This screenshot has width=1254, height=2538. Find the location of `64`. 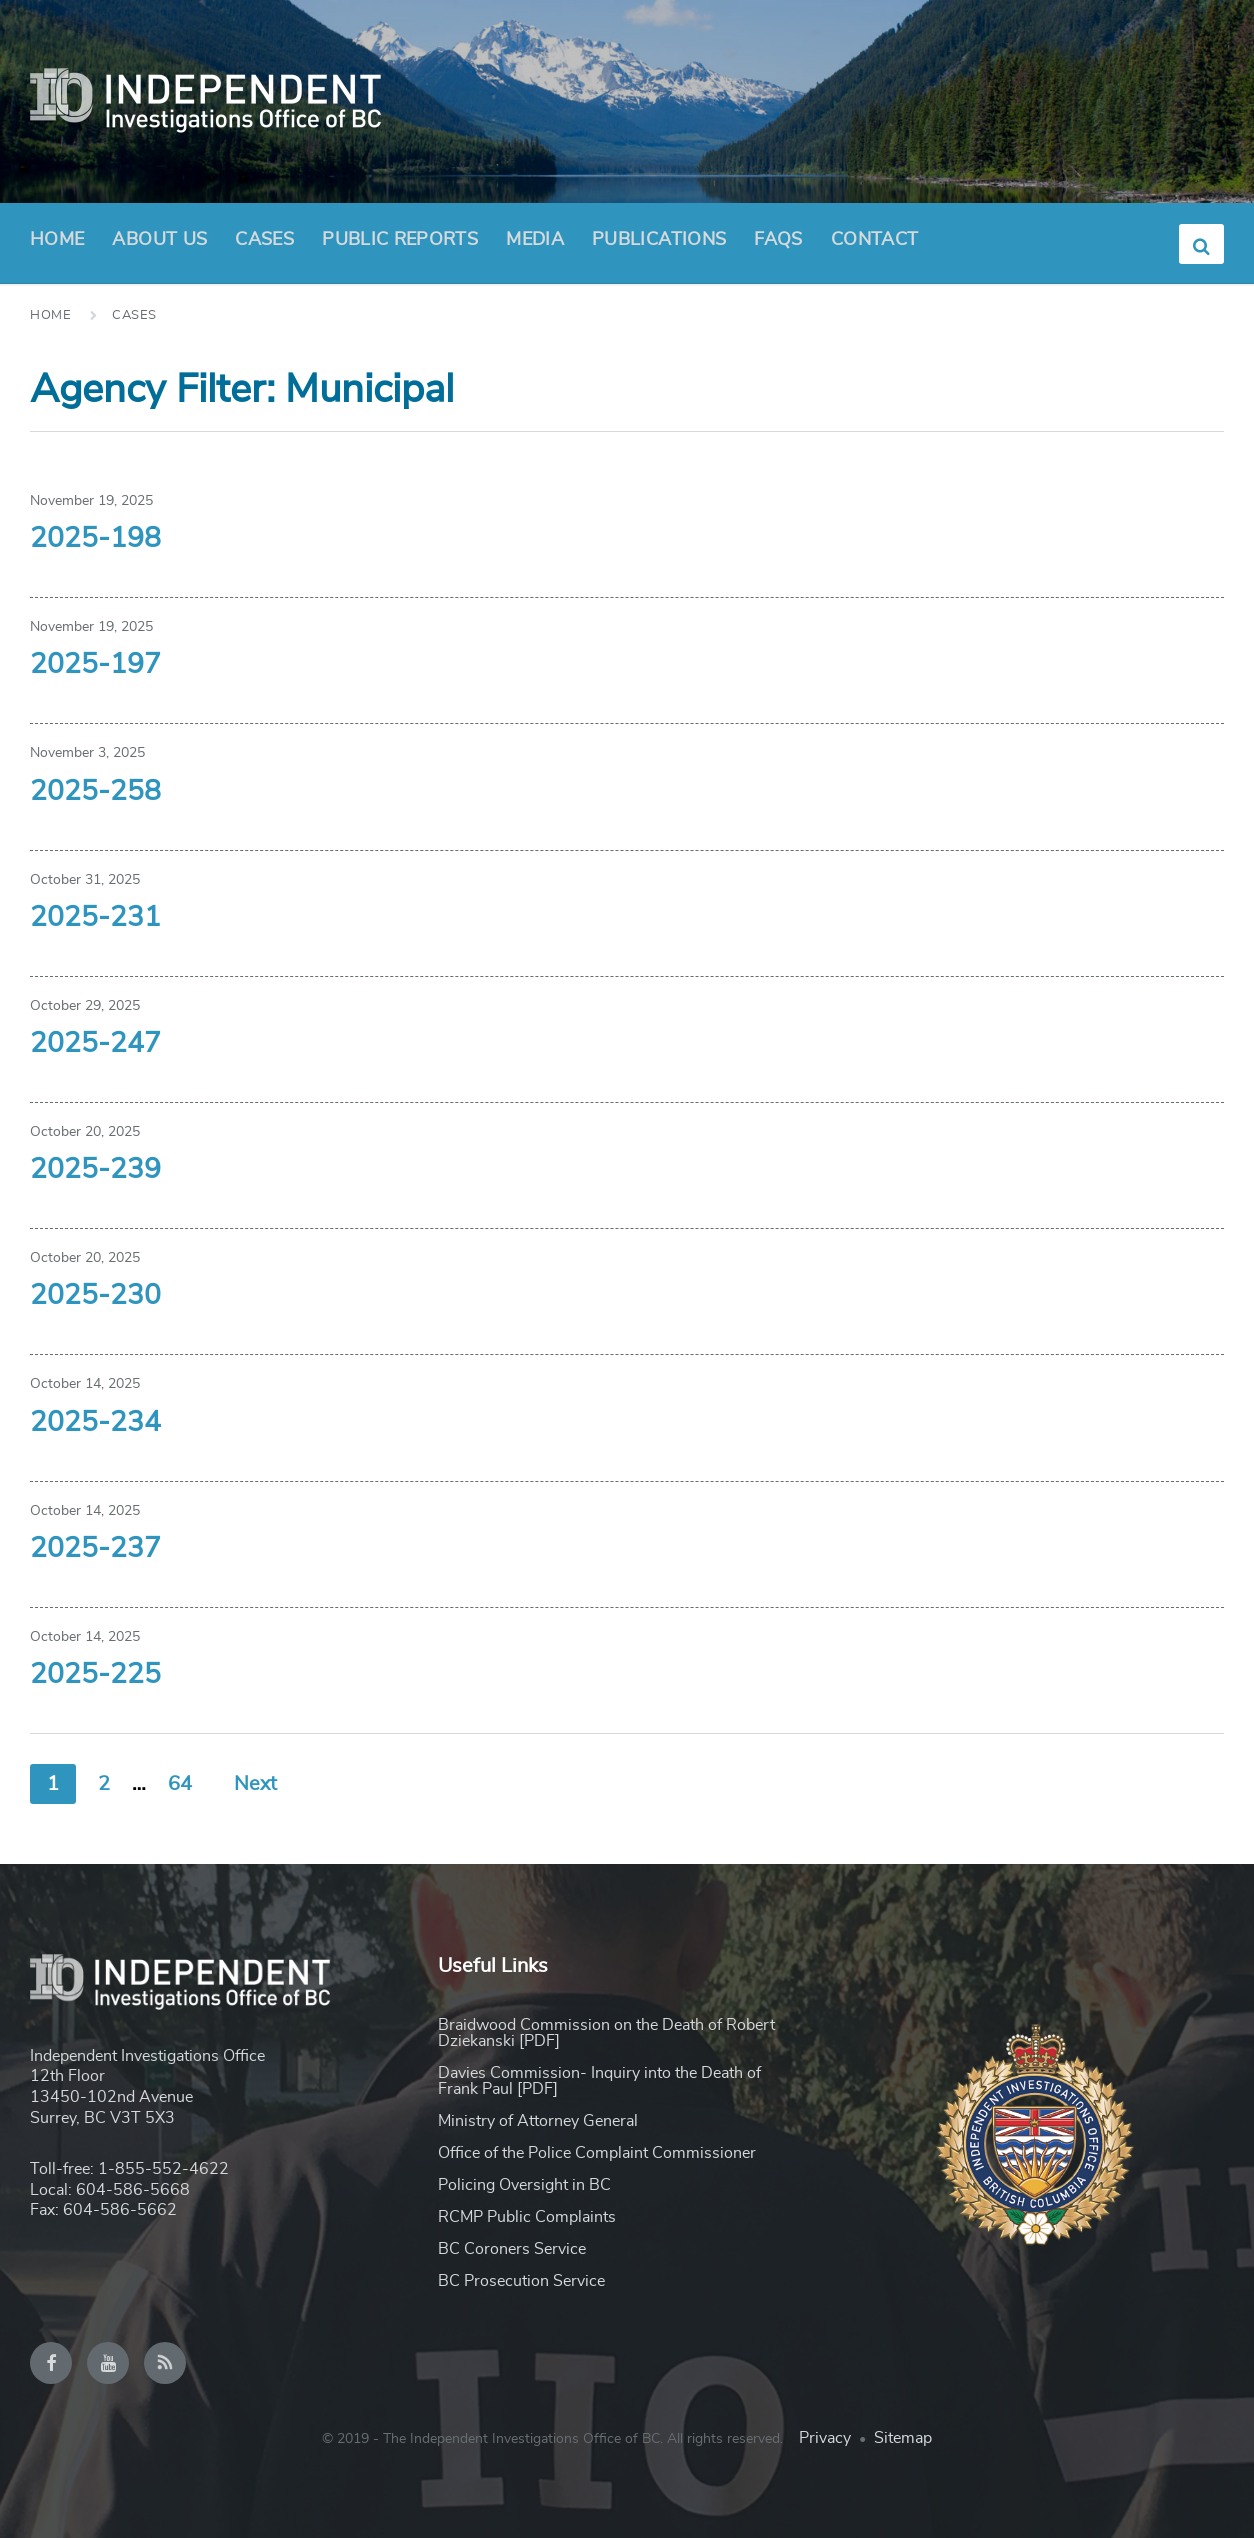

64 is located at coordinates (180, 1784).